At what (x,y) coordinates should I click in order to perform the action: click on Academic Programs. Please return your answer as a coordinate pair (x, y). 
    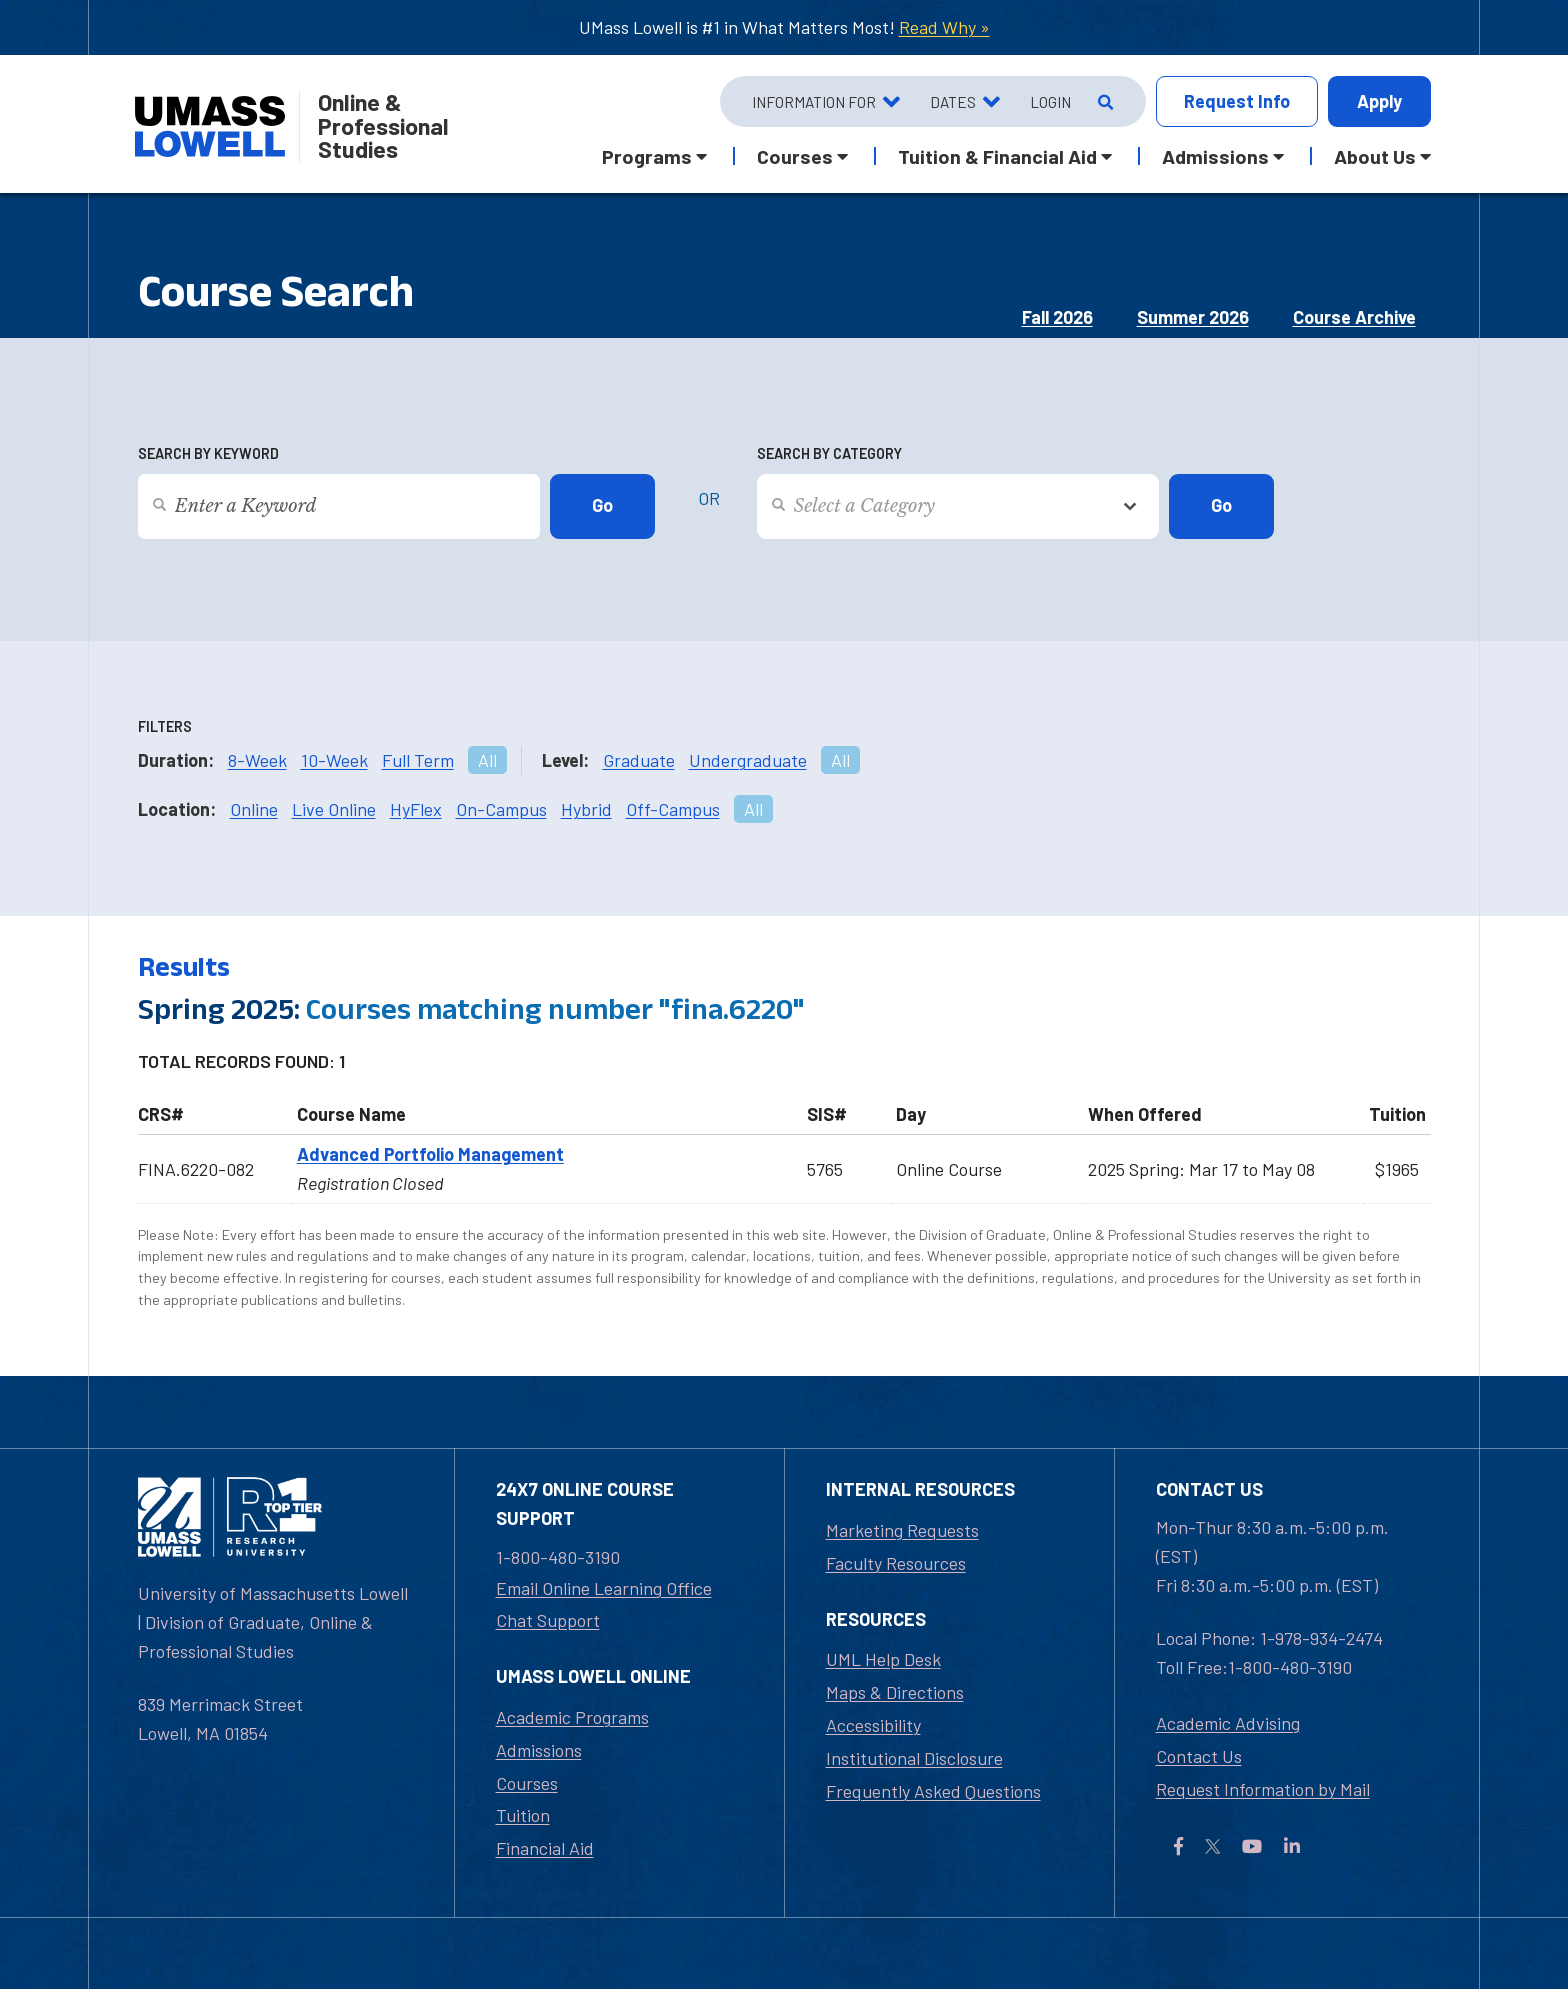
    Looking at the image, I should click on (572, 1717).